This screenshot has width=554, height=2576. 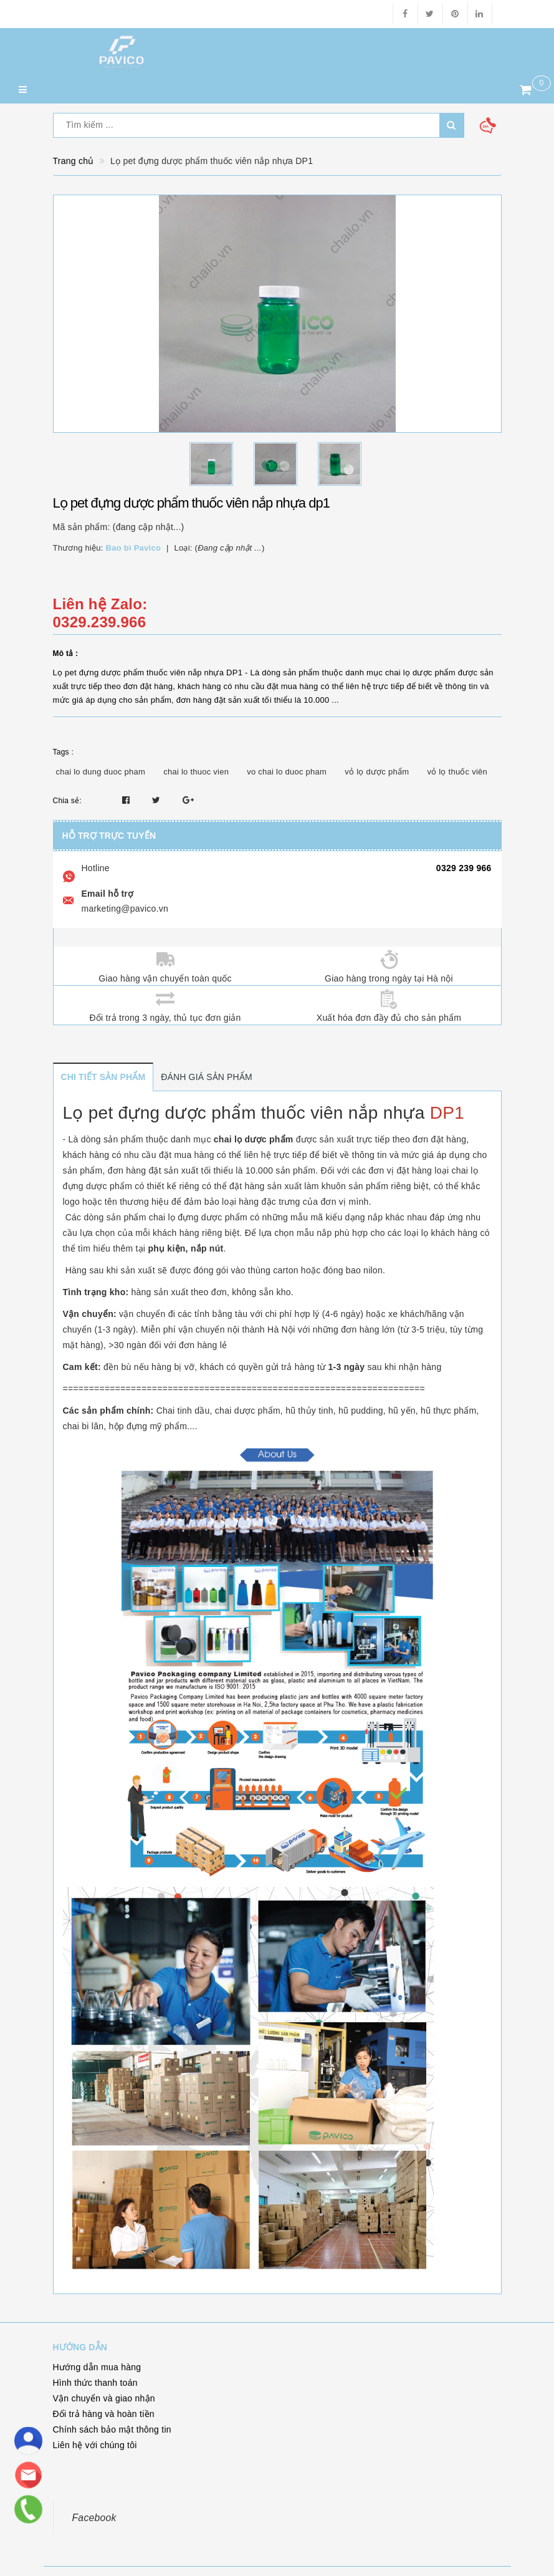 What do you see at coordinates (196, 771) in the screenshot?
I see `chai lo thuoc vien` at bounding box center [196, 771].